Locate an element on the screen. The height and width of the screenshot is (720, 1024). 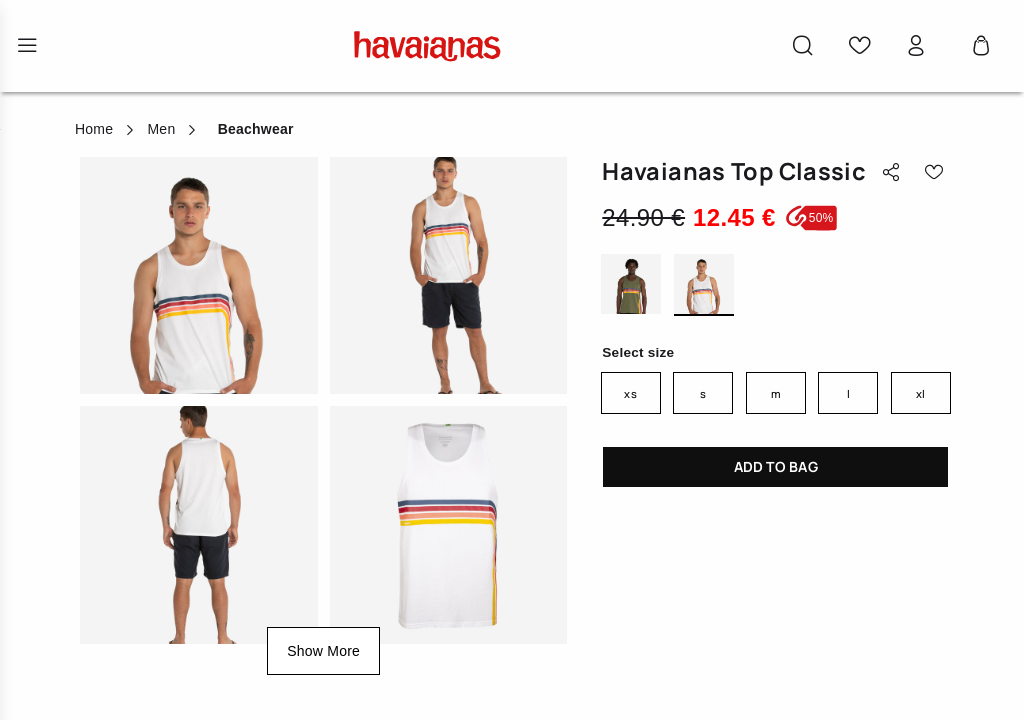
Home is located at coordinates (94, 129).